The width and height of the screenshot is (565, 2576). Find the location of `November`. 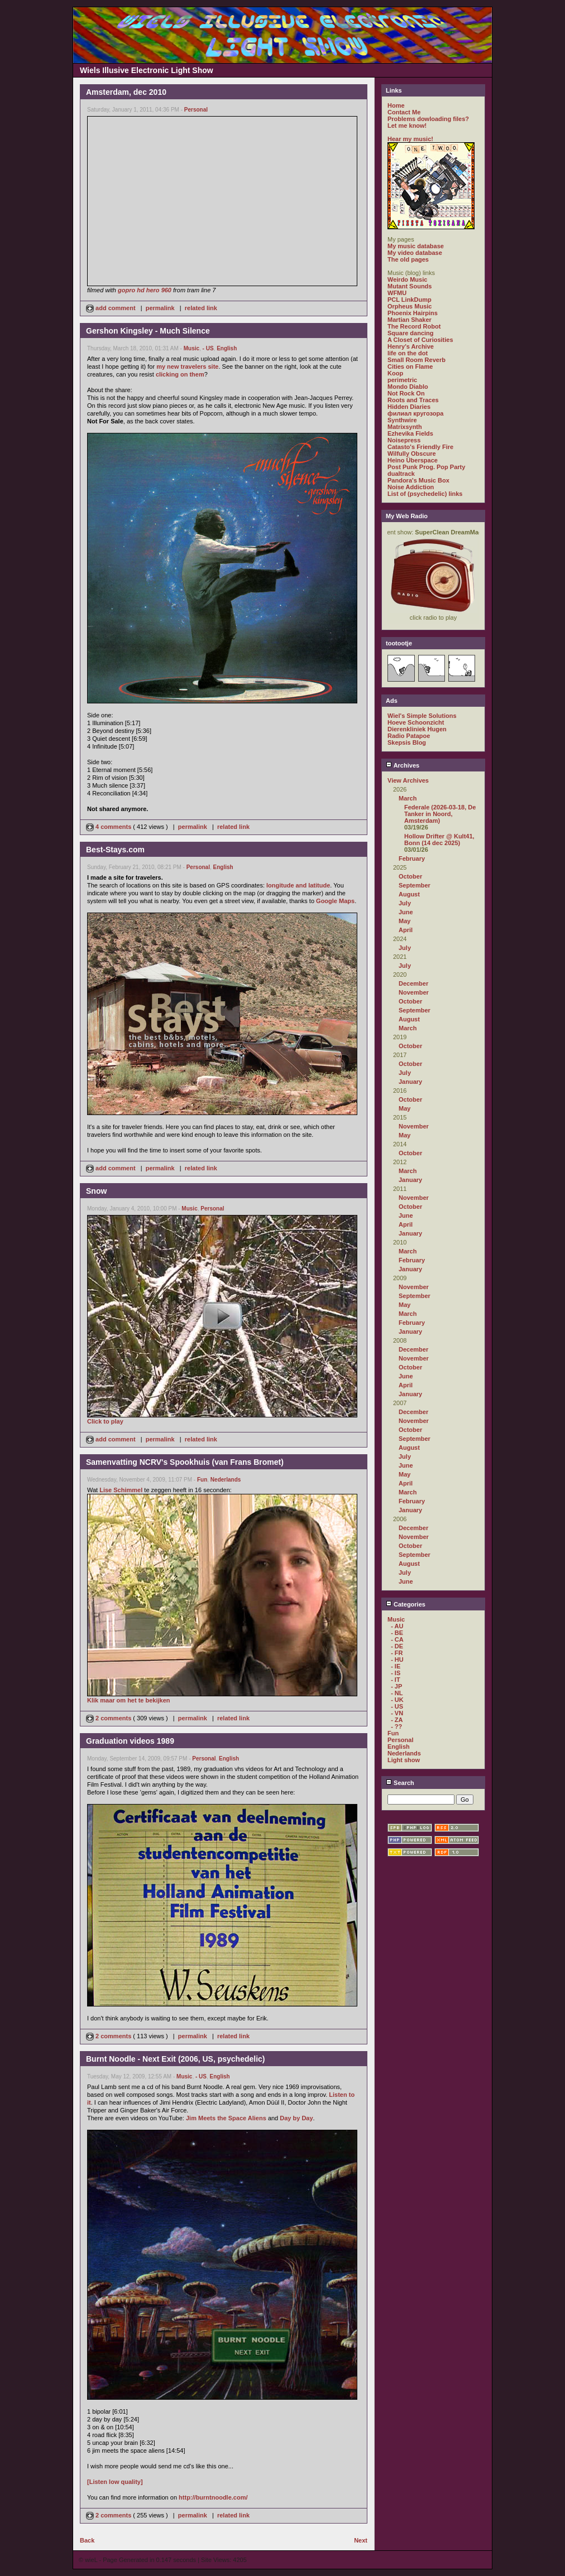

November is located at coordinates (414, 992).